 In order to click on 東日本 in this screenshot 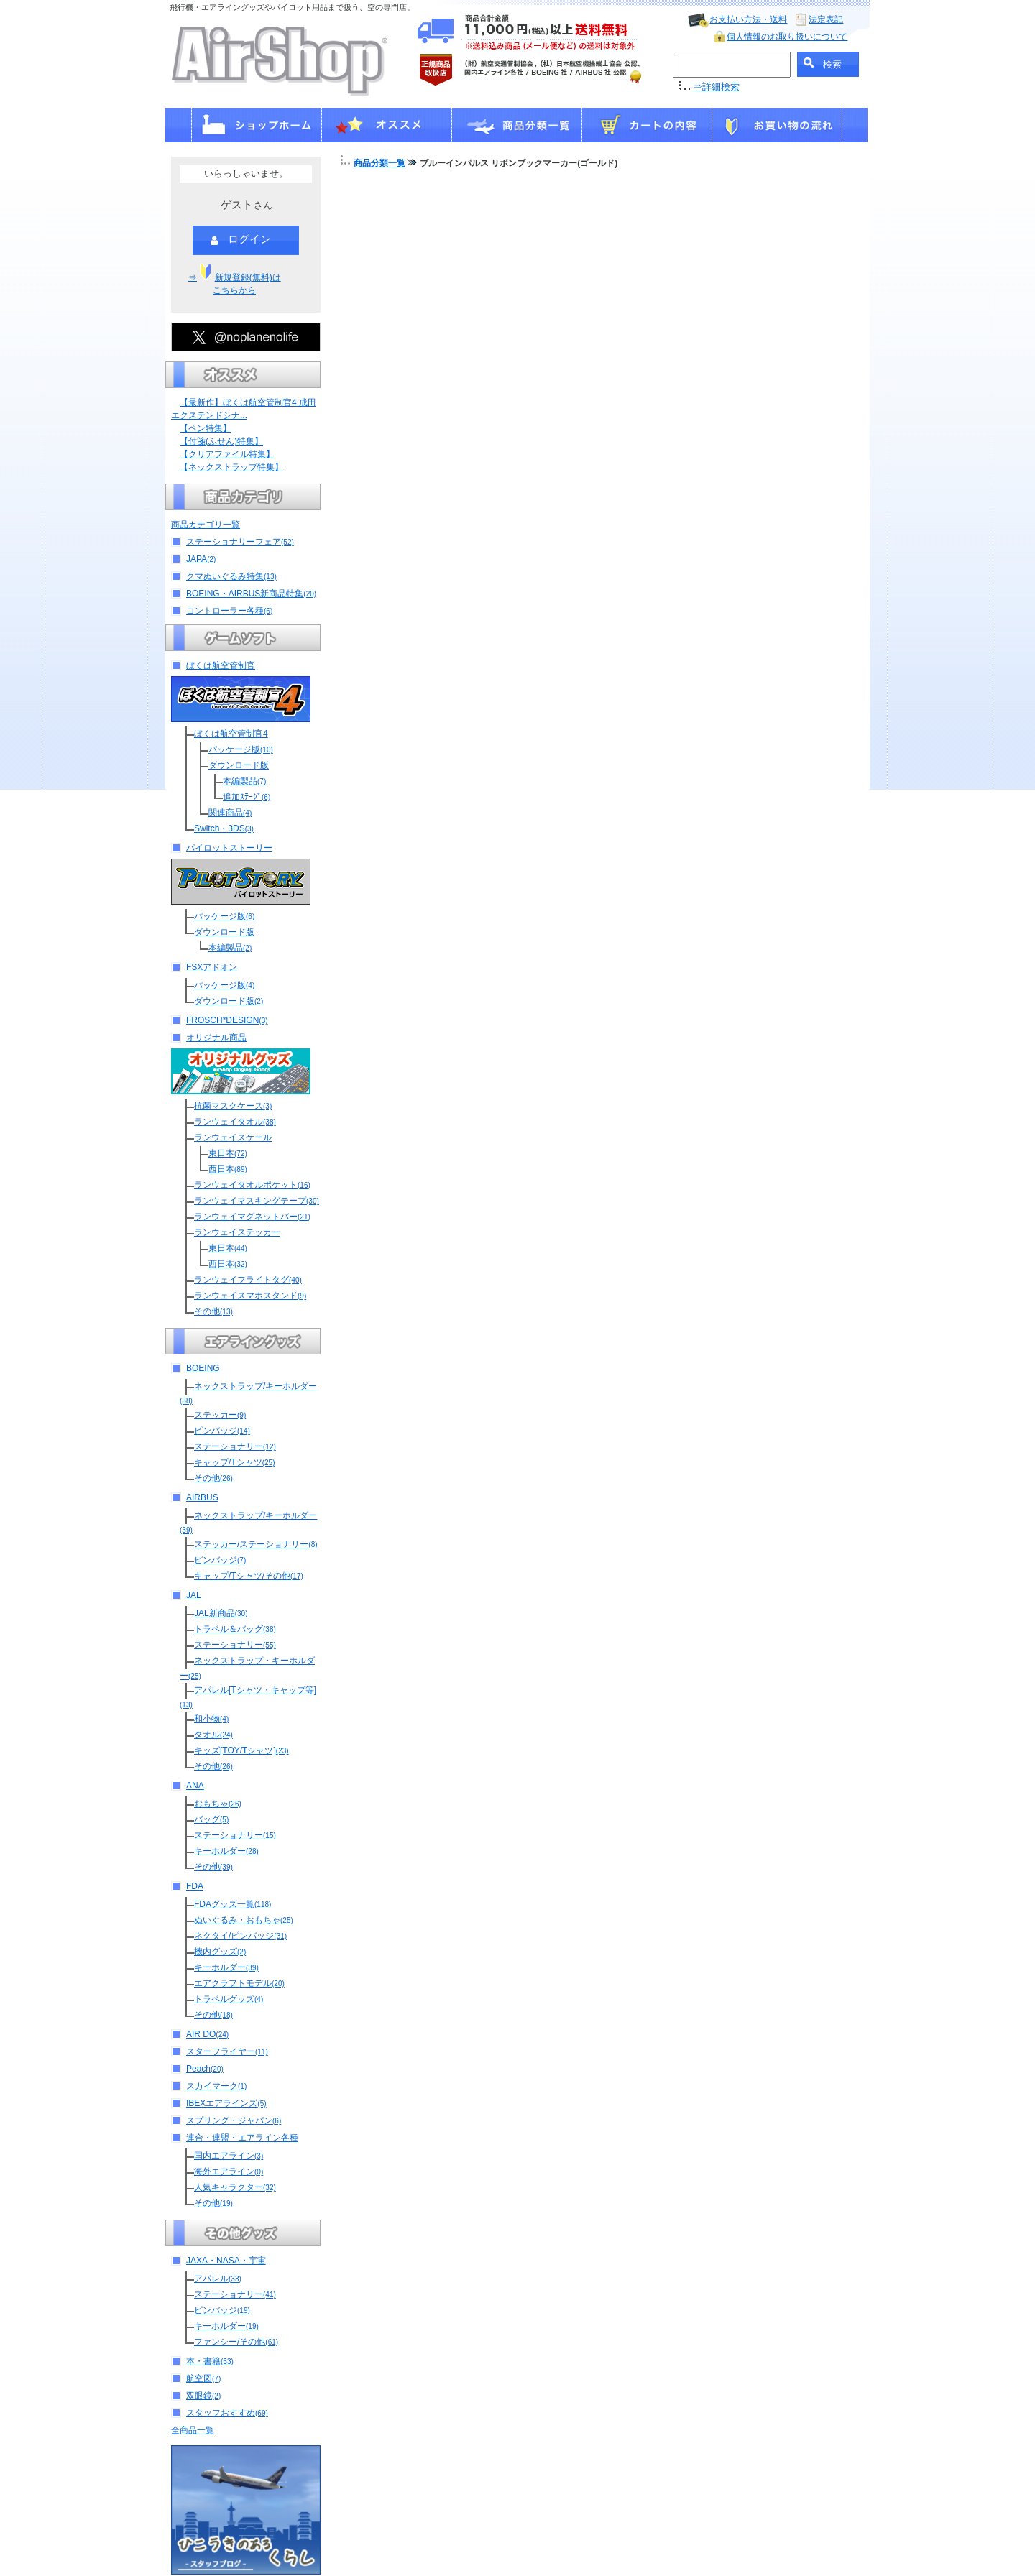, I will do `click(227, 1153)`.